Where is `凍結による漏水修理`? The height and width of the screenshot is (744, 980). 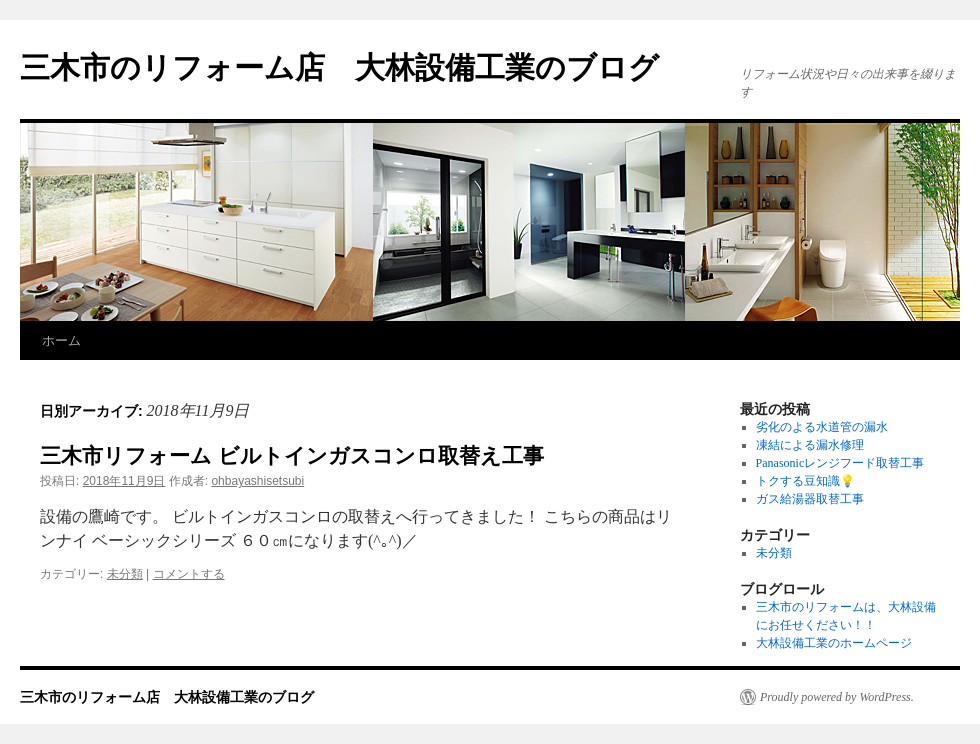
凍結による漏水修理 is located at coordinates (810, 445).